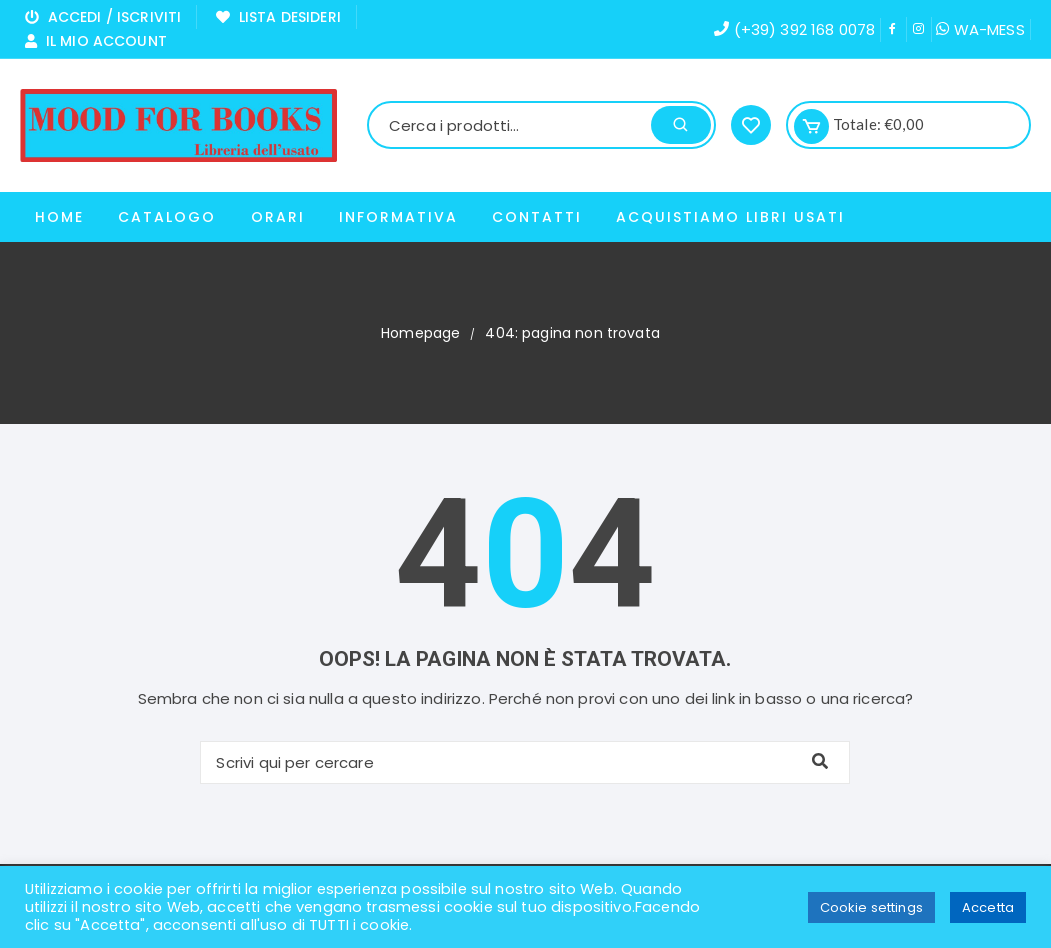 The width and height of the screenshot is (1051, 948). Describe the element at coordinates (398, 217) in the screenshot. I see `Informativa` at that location.